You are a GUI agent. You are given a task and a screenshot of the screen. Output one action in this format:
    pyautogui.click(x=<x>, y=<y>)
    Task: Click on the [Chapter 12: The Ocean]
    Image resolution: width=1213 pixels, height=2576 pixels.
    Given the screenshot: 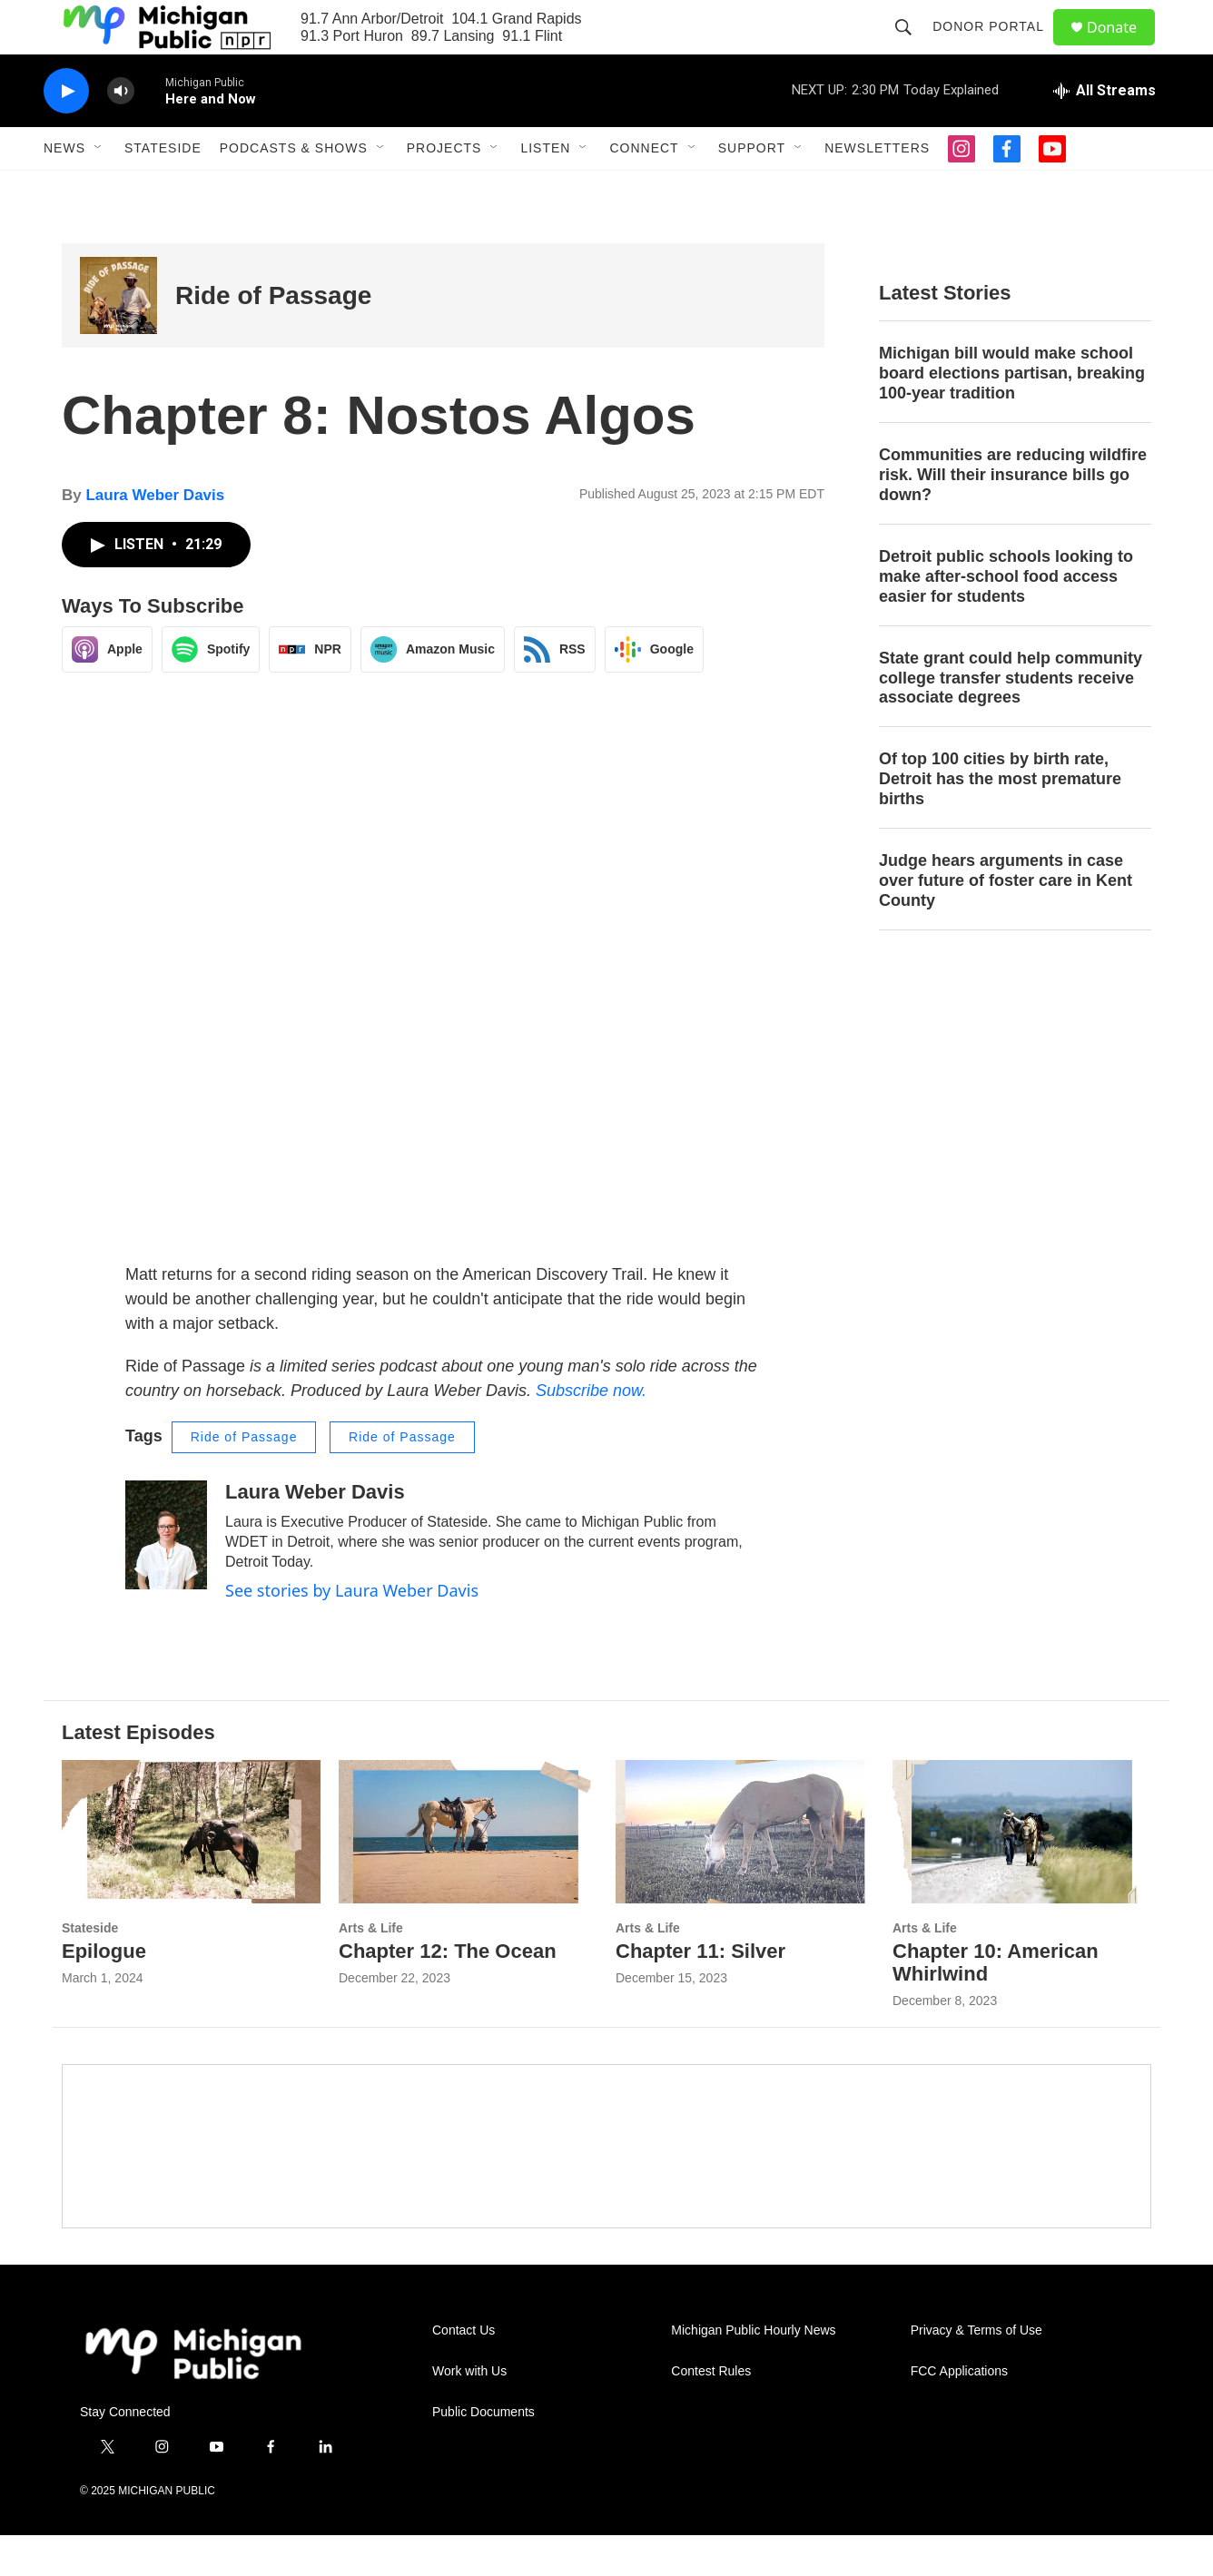 What is the action you would take?
    pyautogui.click(x=468, y=1873)
    